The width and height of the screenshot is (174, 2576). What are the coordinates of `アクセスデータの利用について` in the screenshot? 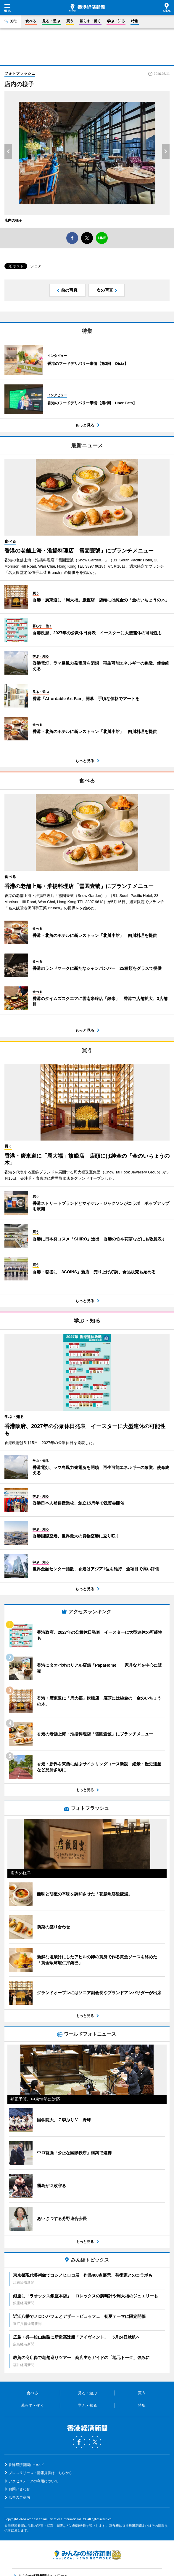 It's located at (33, 2481).